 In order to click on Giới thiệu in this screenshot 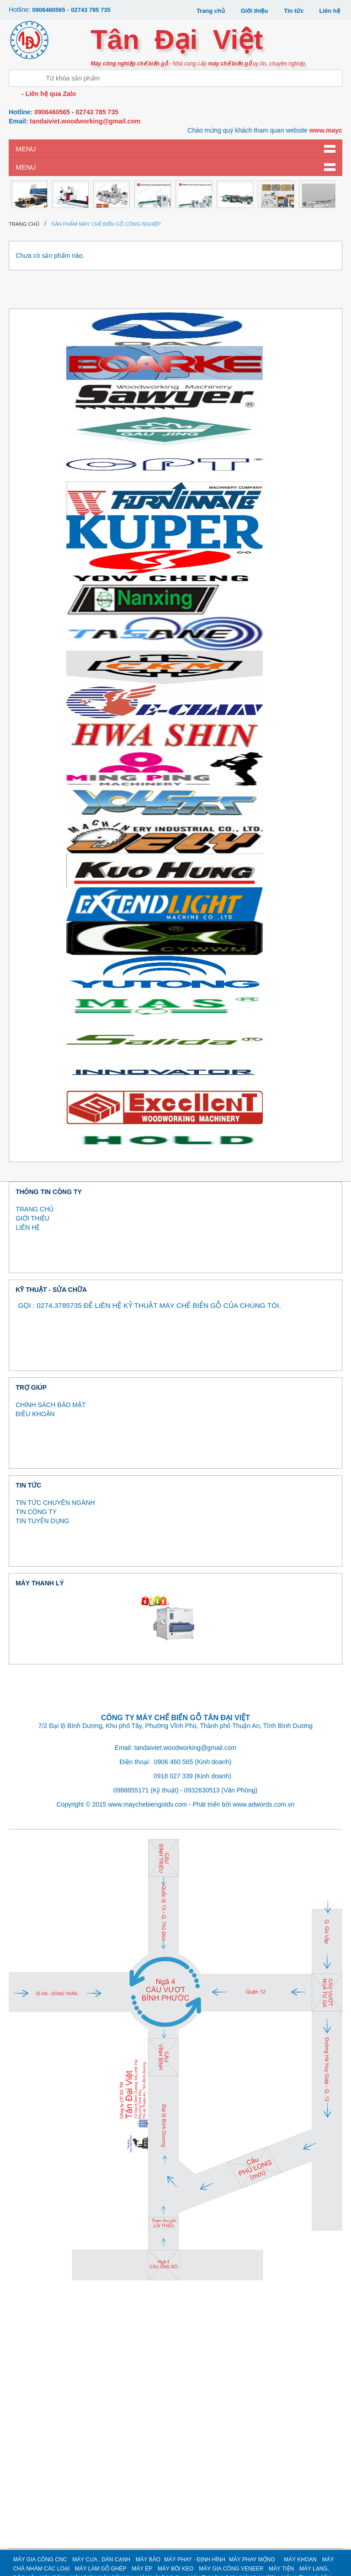, I will do `click(254, 10)`.